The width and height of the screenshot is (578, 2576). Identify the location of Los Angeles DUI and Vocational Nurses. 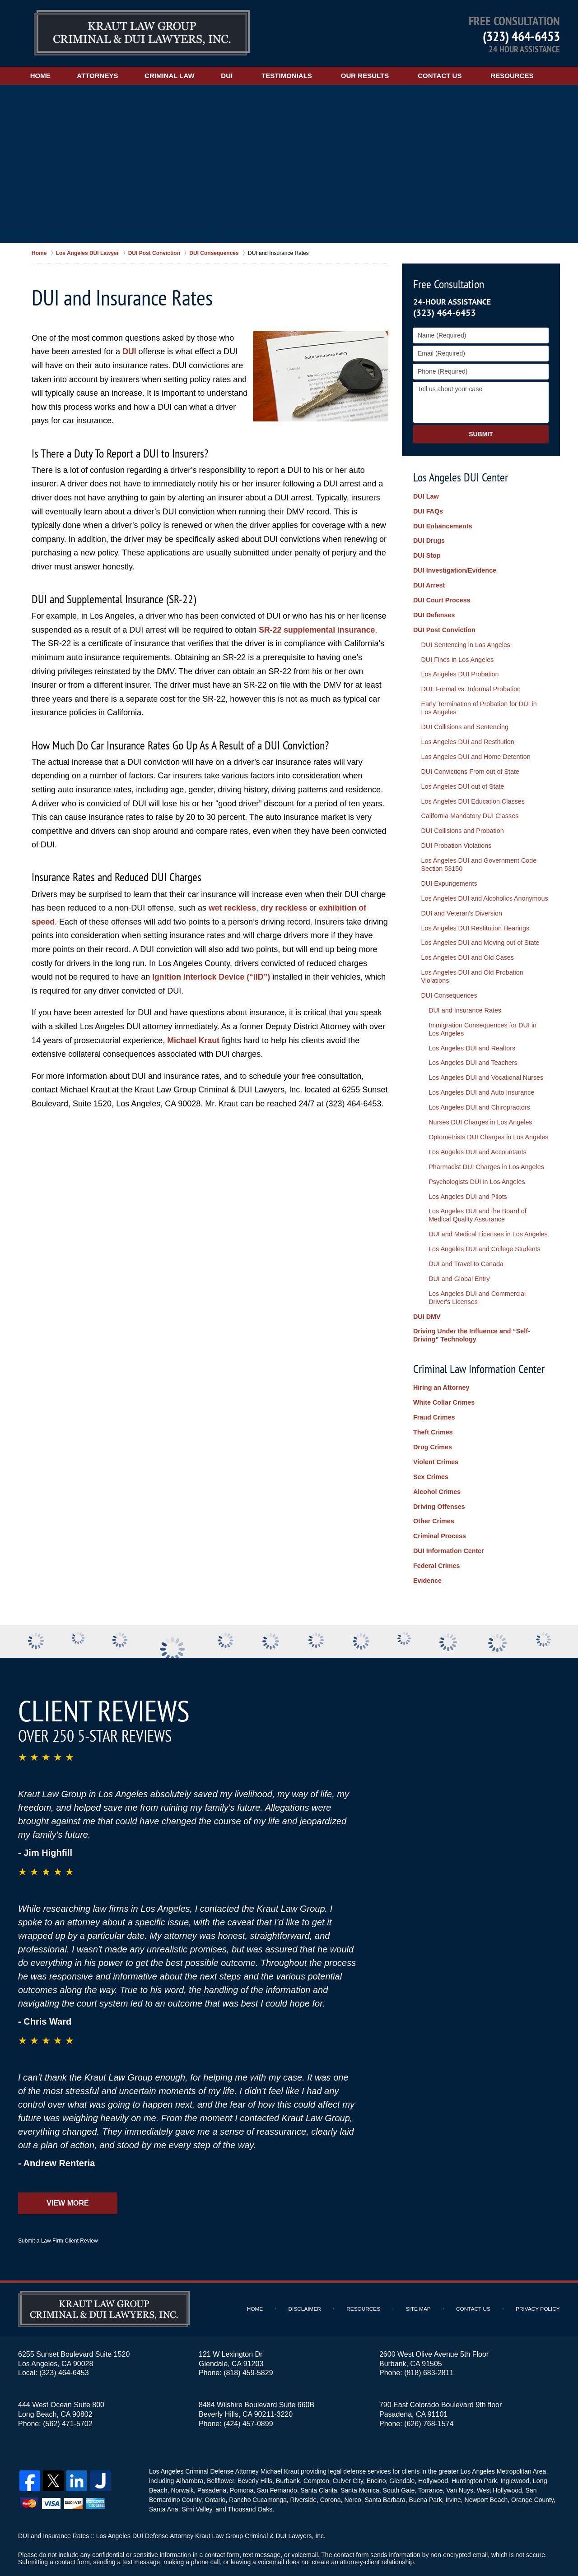
(483, 1058).